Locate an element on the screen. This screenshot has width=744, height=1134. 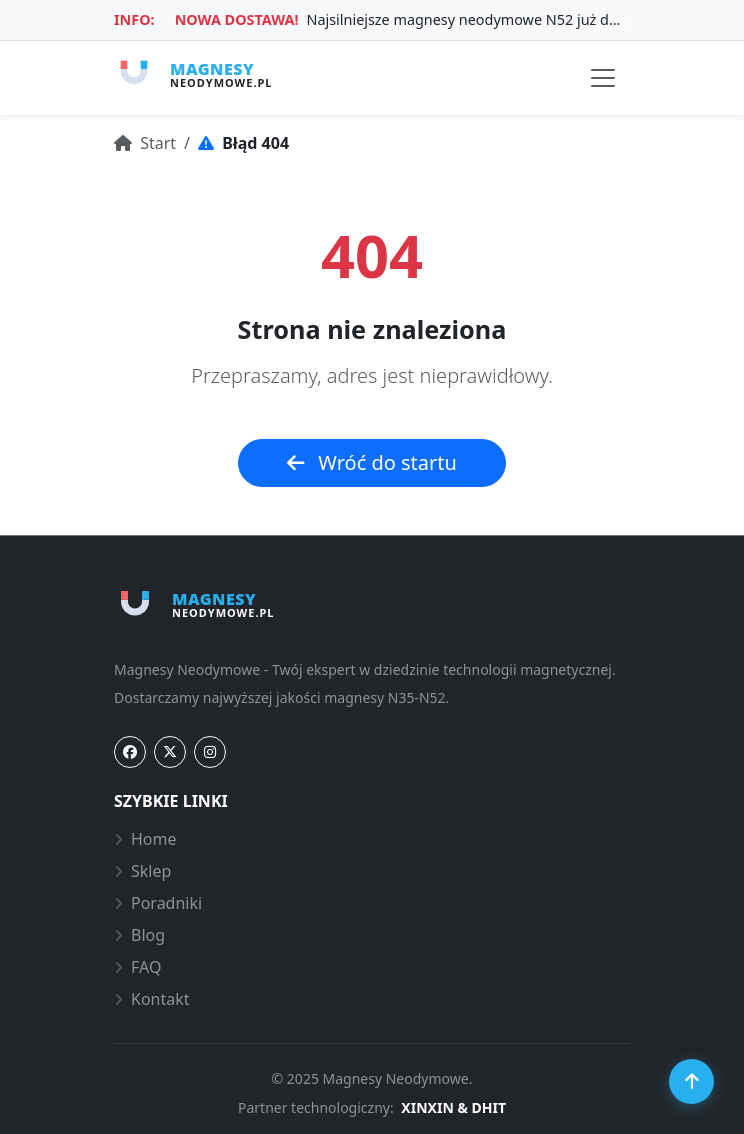
Start is located at coordinates (145, 143).